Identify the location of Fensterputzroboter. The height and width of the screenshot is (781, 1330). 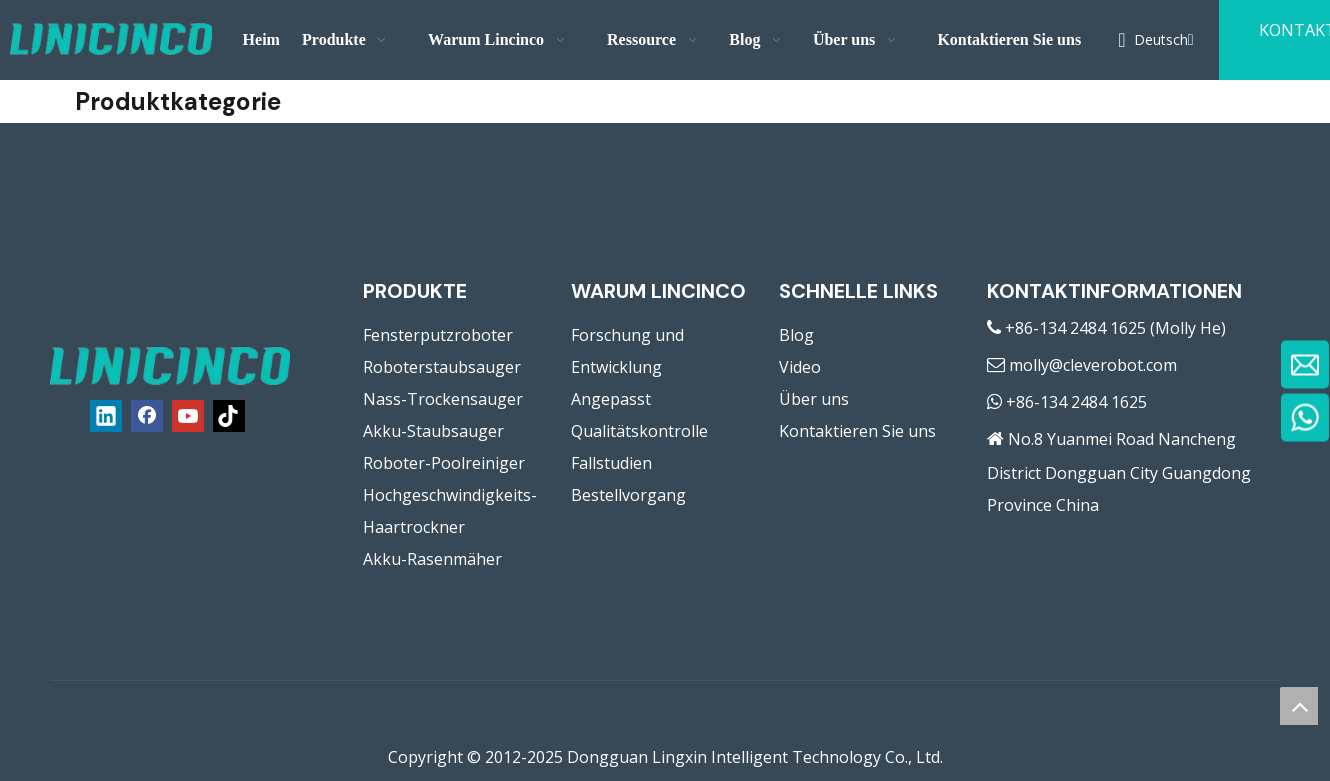
(438, 335).